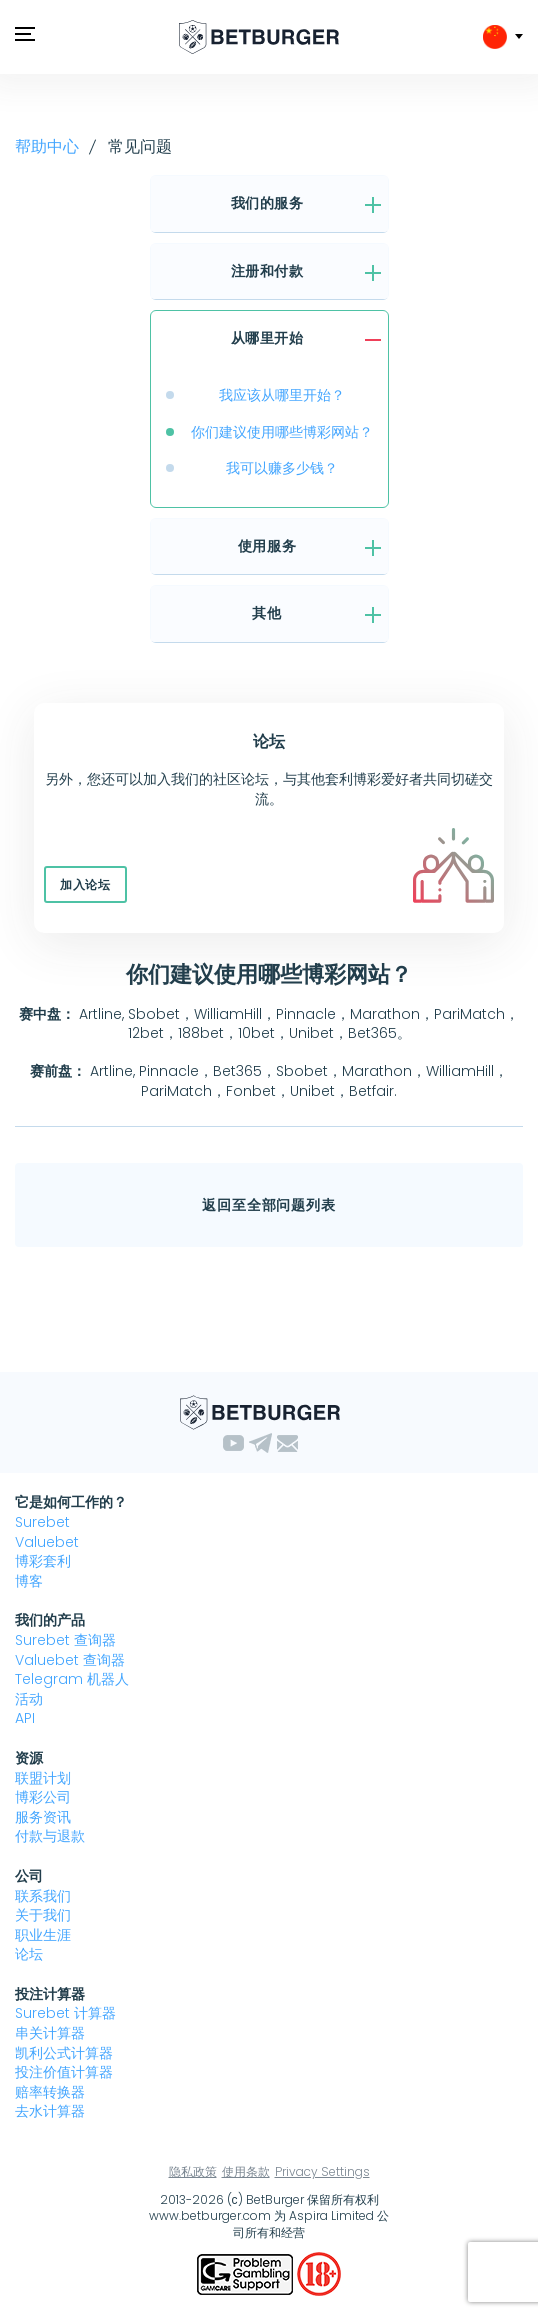  What do you see at coordinates (50, 2111) in the screenshot?
I see `去水计算器` at bounding box center [50, 2111].